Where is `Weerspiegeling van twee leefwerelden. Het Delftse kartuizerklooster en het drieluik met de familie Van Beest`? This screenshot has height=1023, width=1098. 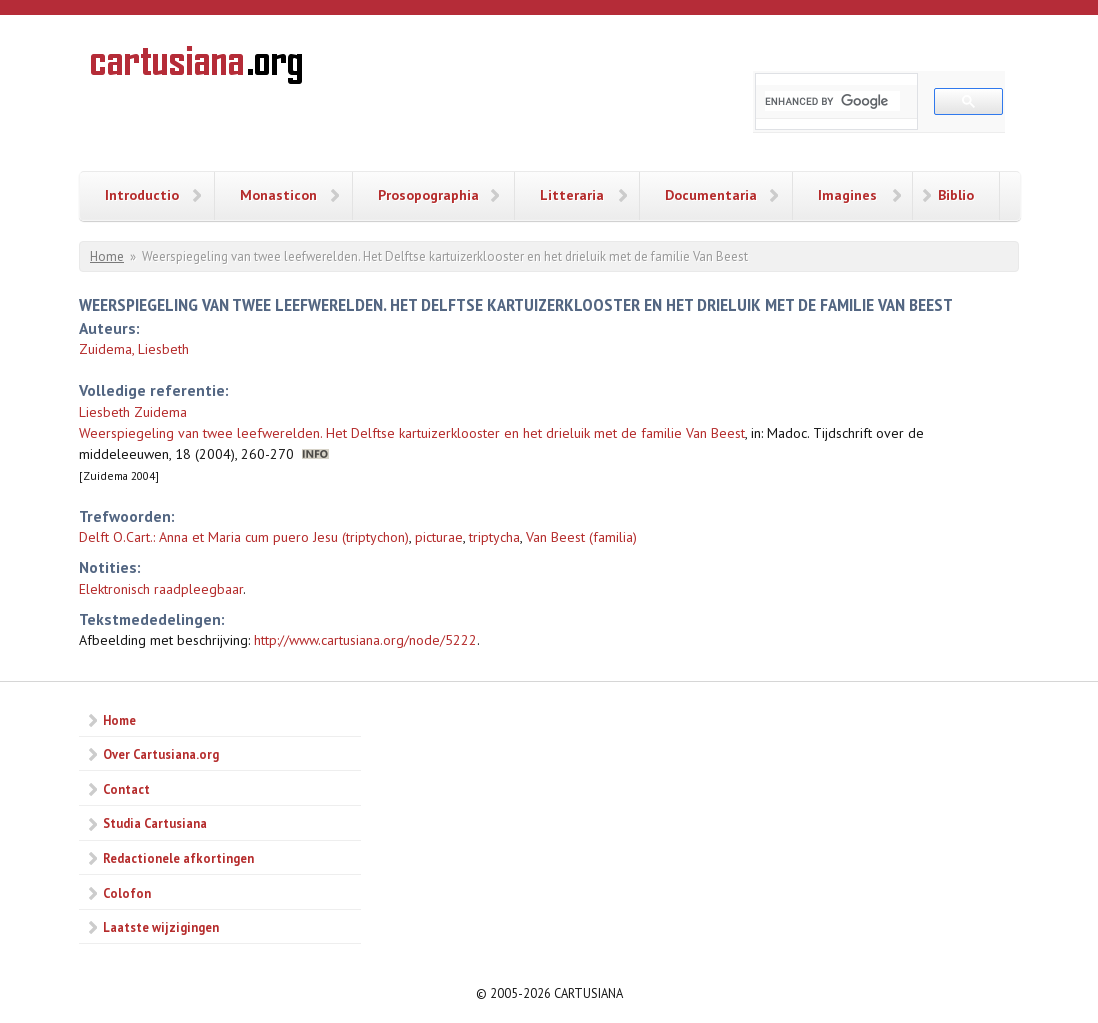
Weerspiegeling van twee leefwerelden. Het Delftse kartuizerklooster en het drieluik met de familie Van Beest is located at coordinates (412, 433).